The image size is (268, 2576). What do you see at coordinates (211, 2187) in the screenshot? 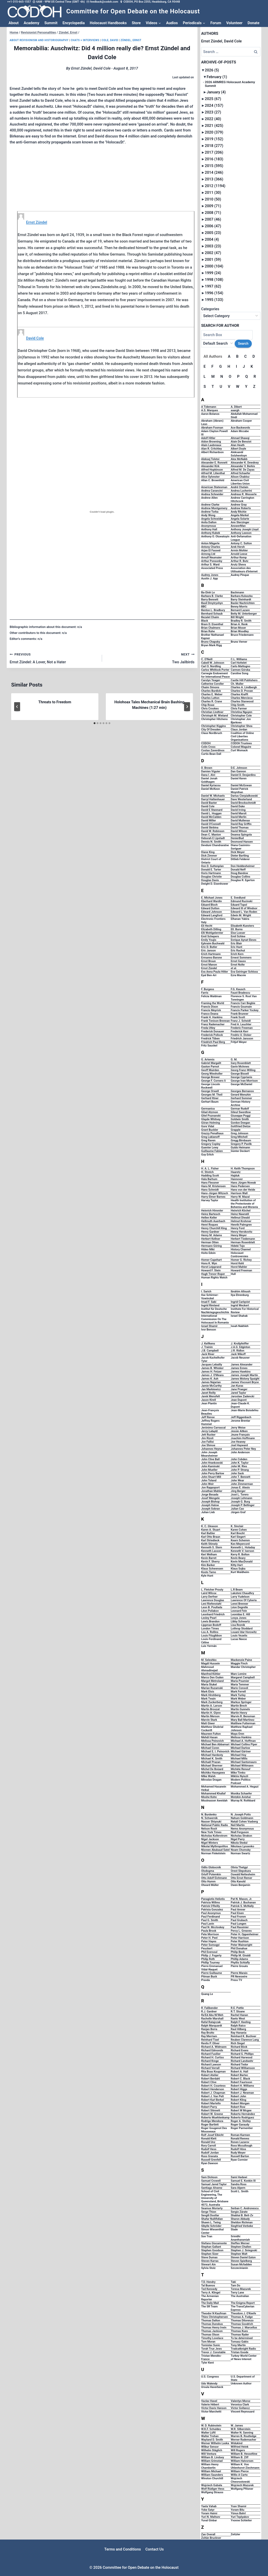
I see `Santiago Alvarez` at bounding box center [211, 2187].